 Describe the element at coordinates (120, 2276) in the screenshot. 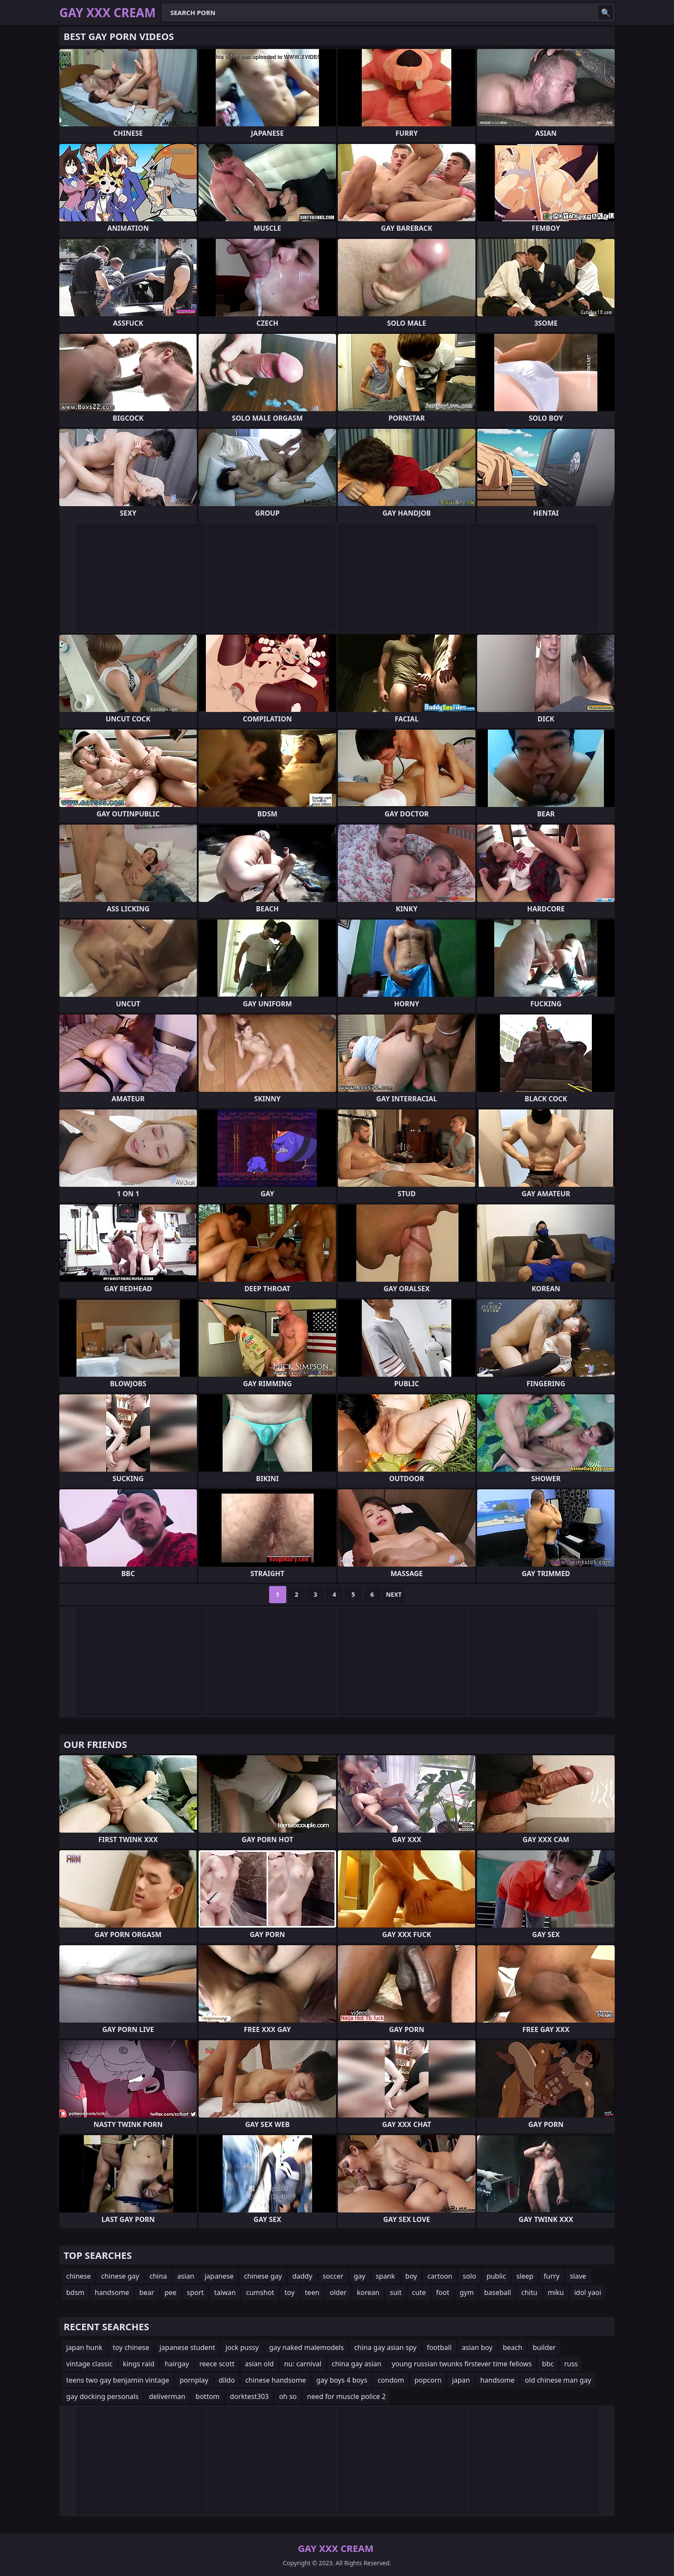

I see `chinese gay` at that location.